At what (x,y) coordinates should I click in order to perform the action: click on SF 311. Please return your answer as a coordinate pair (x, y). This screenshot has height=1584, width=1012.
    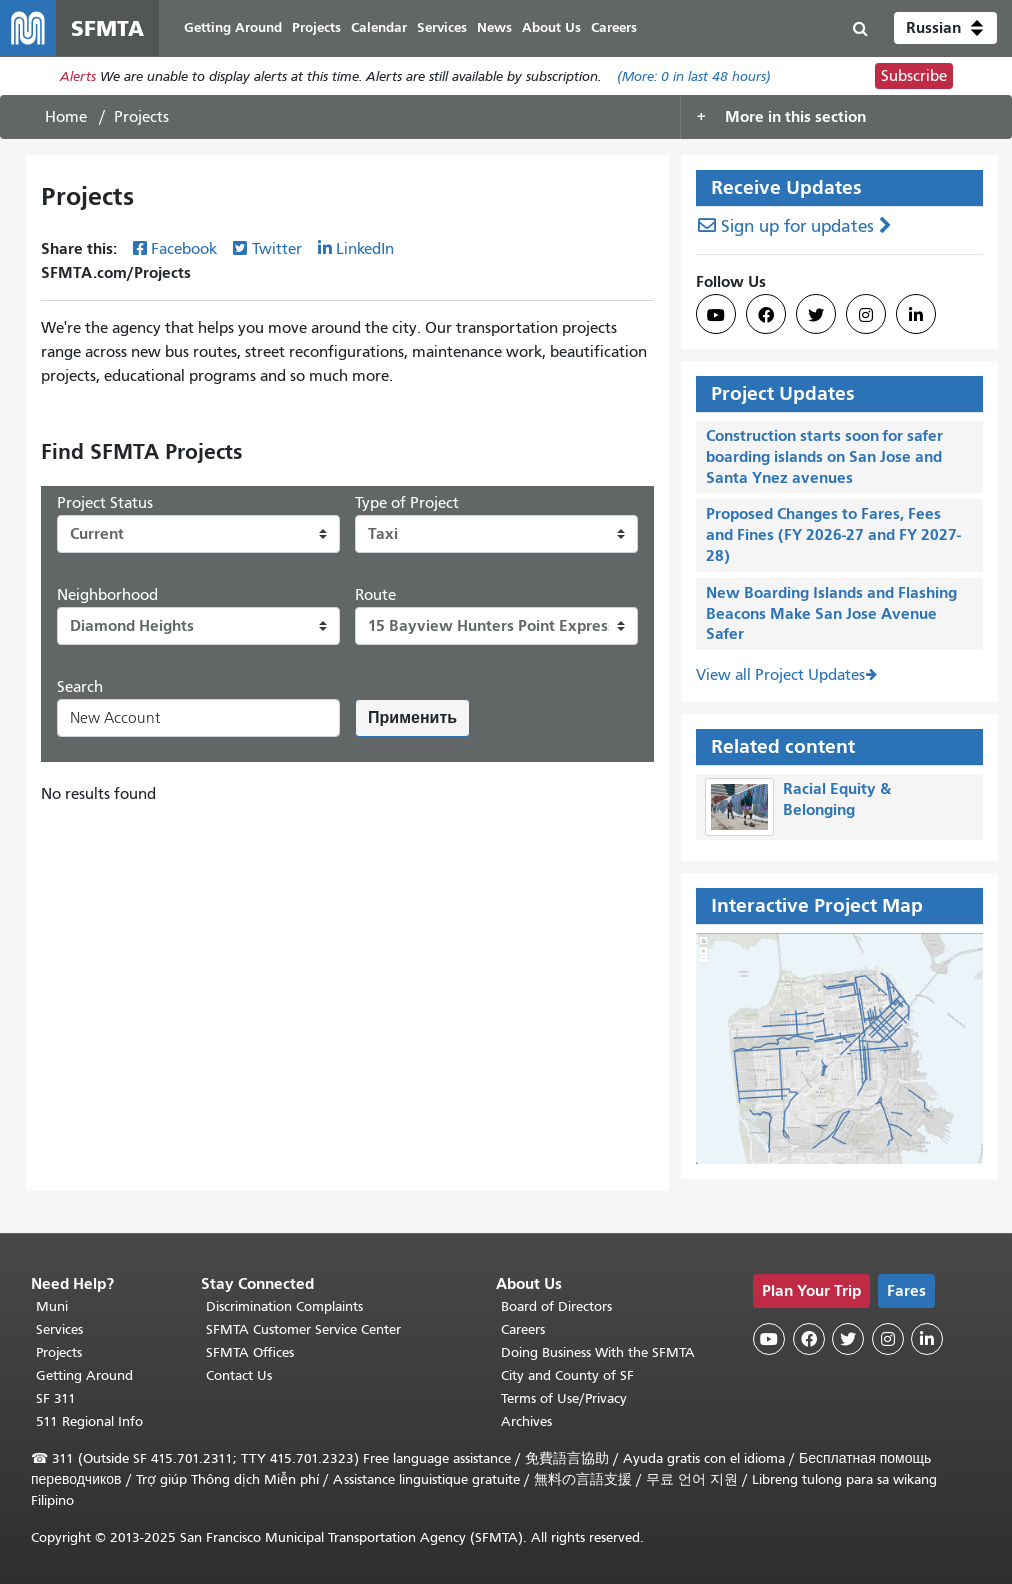
    Looking at the image, I should click on (56, 1398).